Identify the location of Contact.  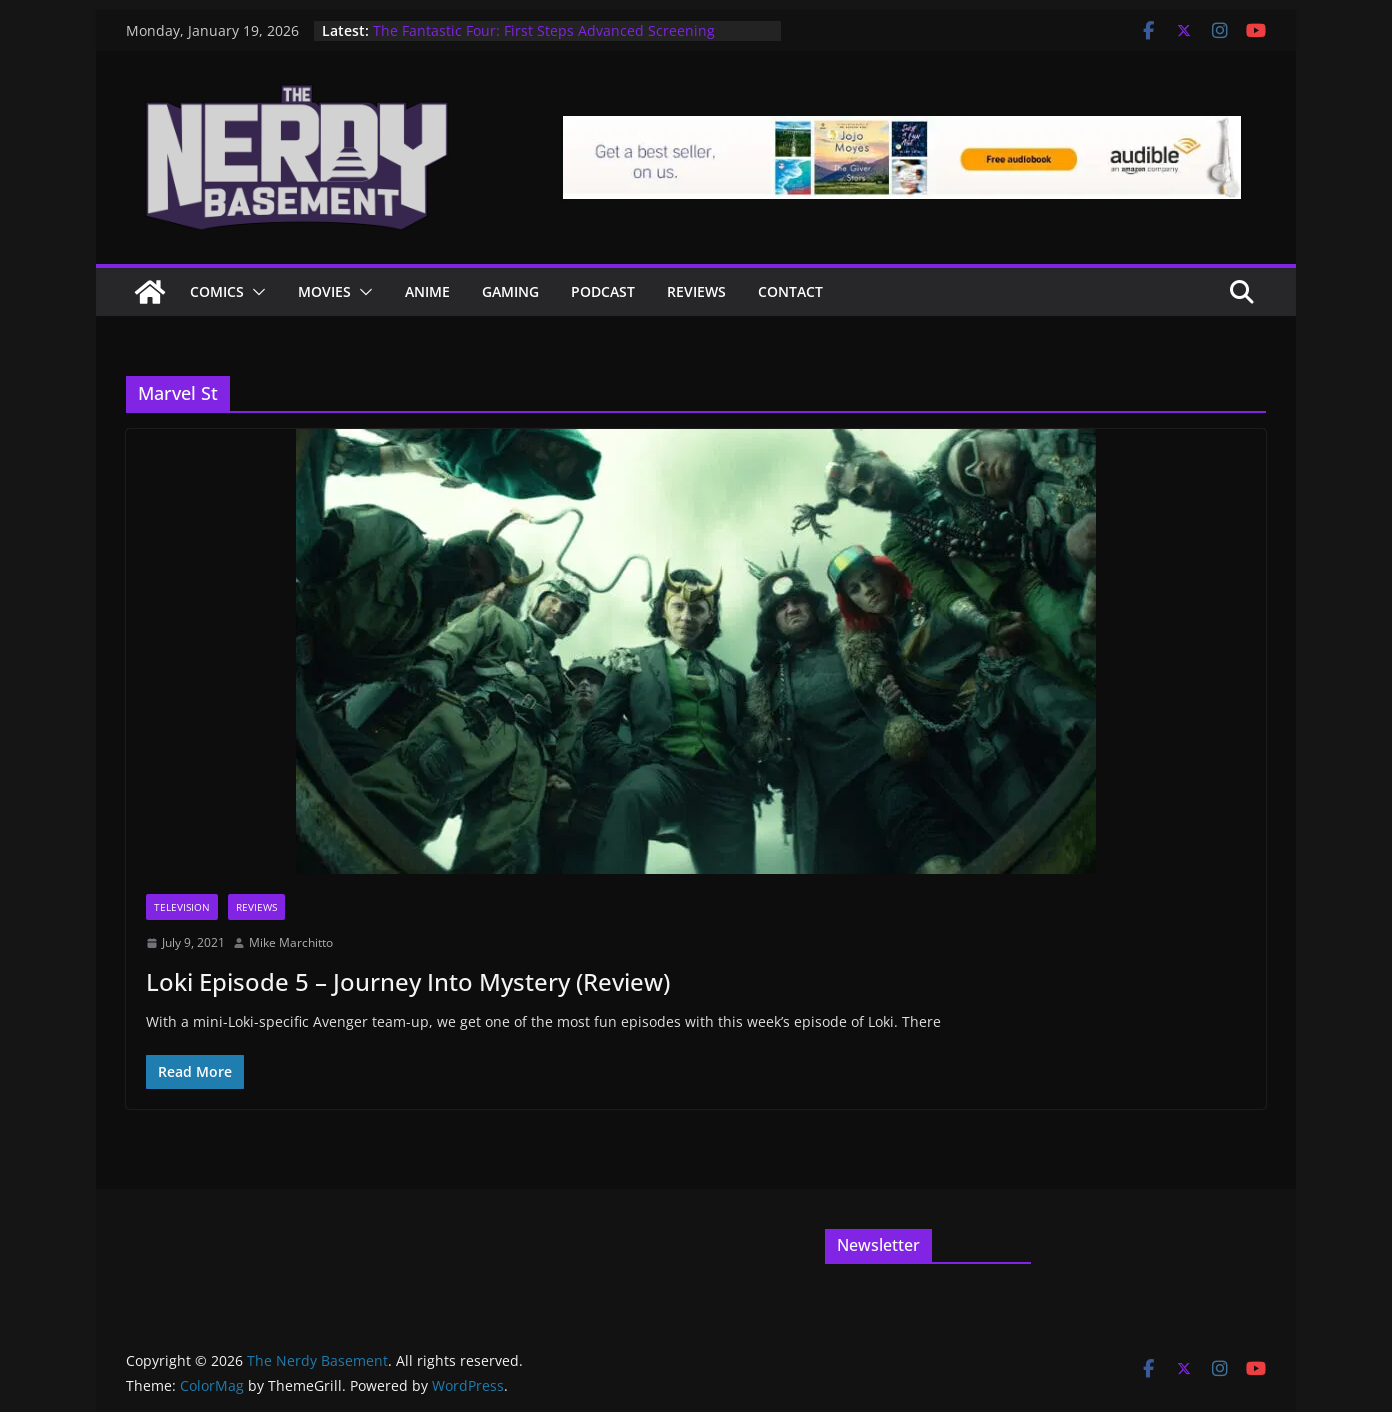
(790, 291).